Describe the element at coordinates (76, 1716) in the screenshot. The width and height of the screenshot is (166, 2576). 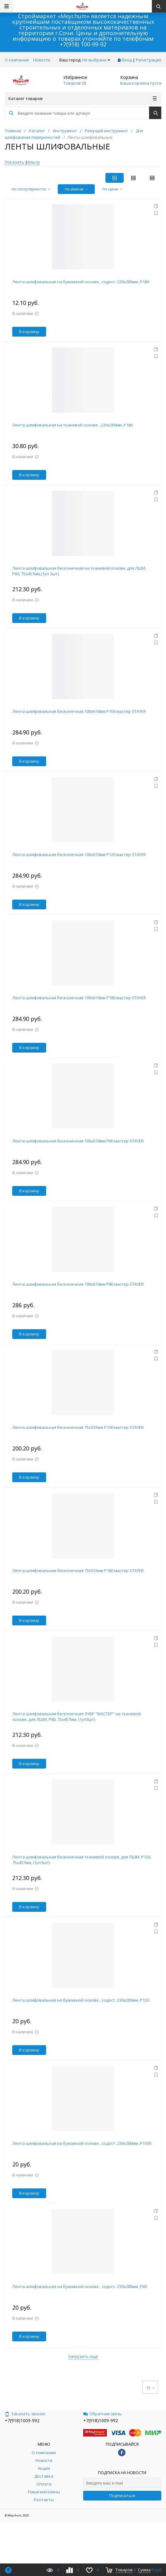
I see `Лента шлифовальная бесконечная ЗУБР "МАСТЕР" на тканевой основе, для ЛШМ, P80, 75х457мм, (1уп3шт)` at that location.